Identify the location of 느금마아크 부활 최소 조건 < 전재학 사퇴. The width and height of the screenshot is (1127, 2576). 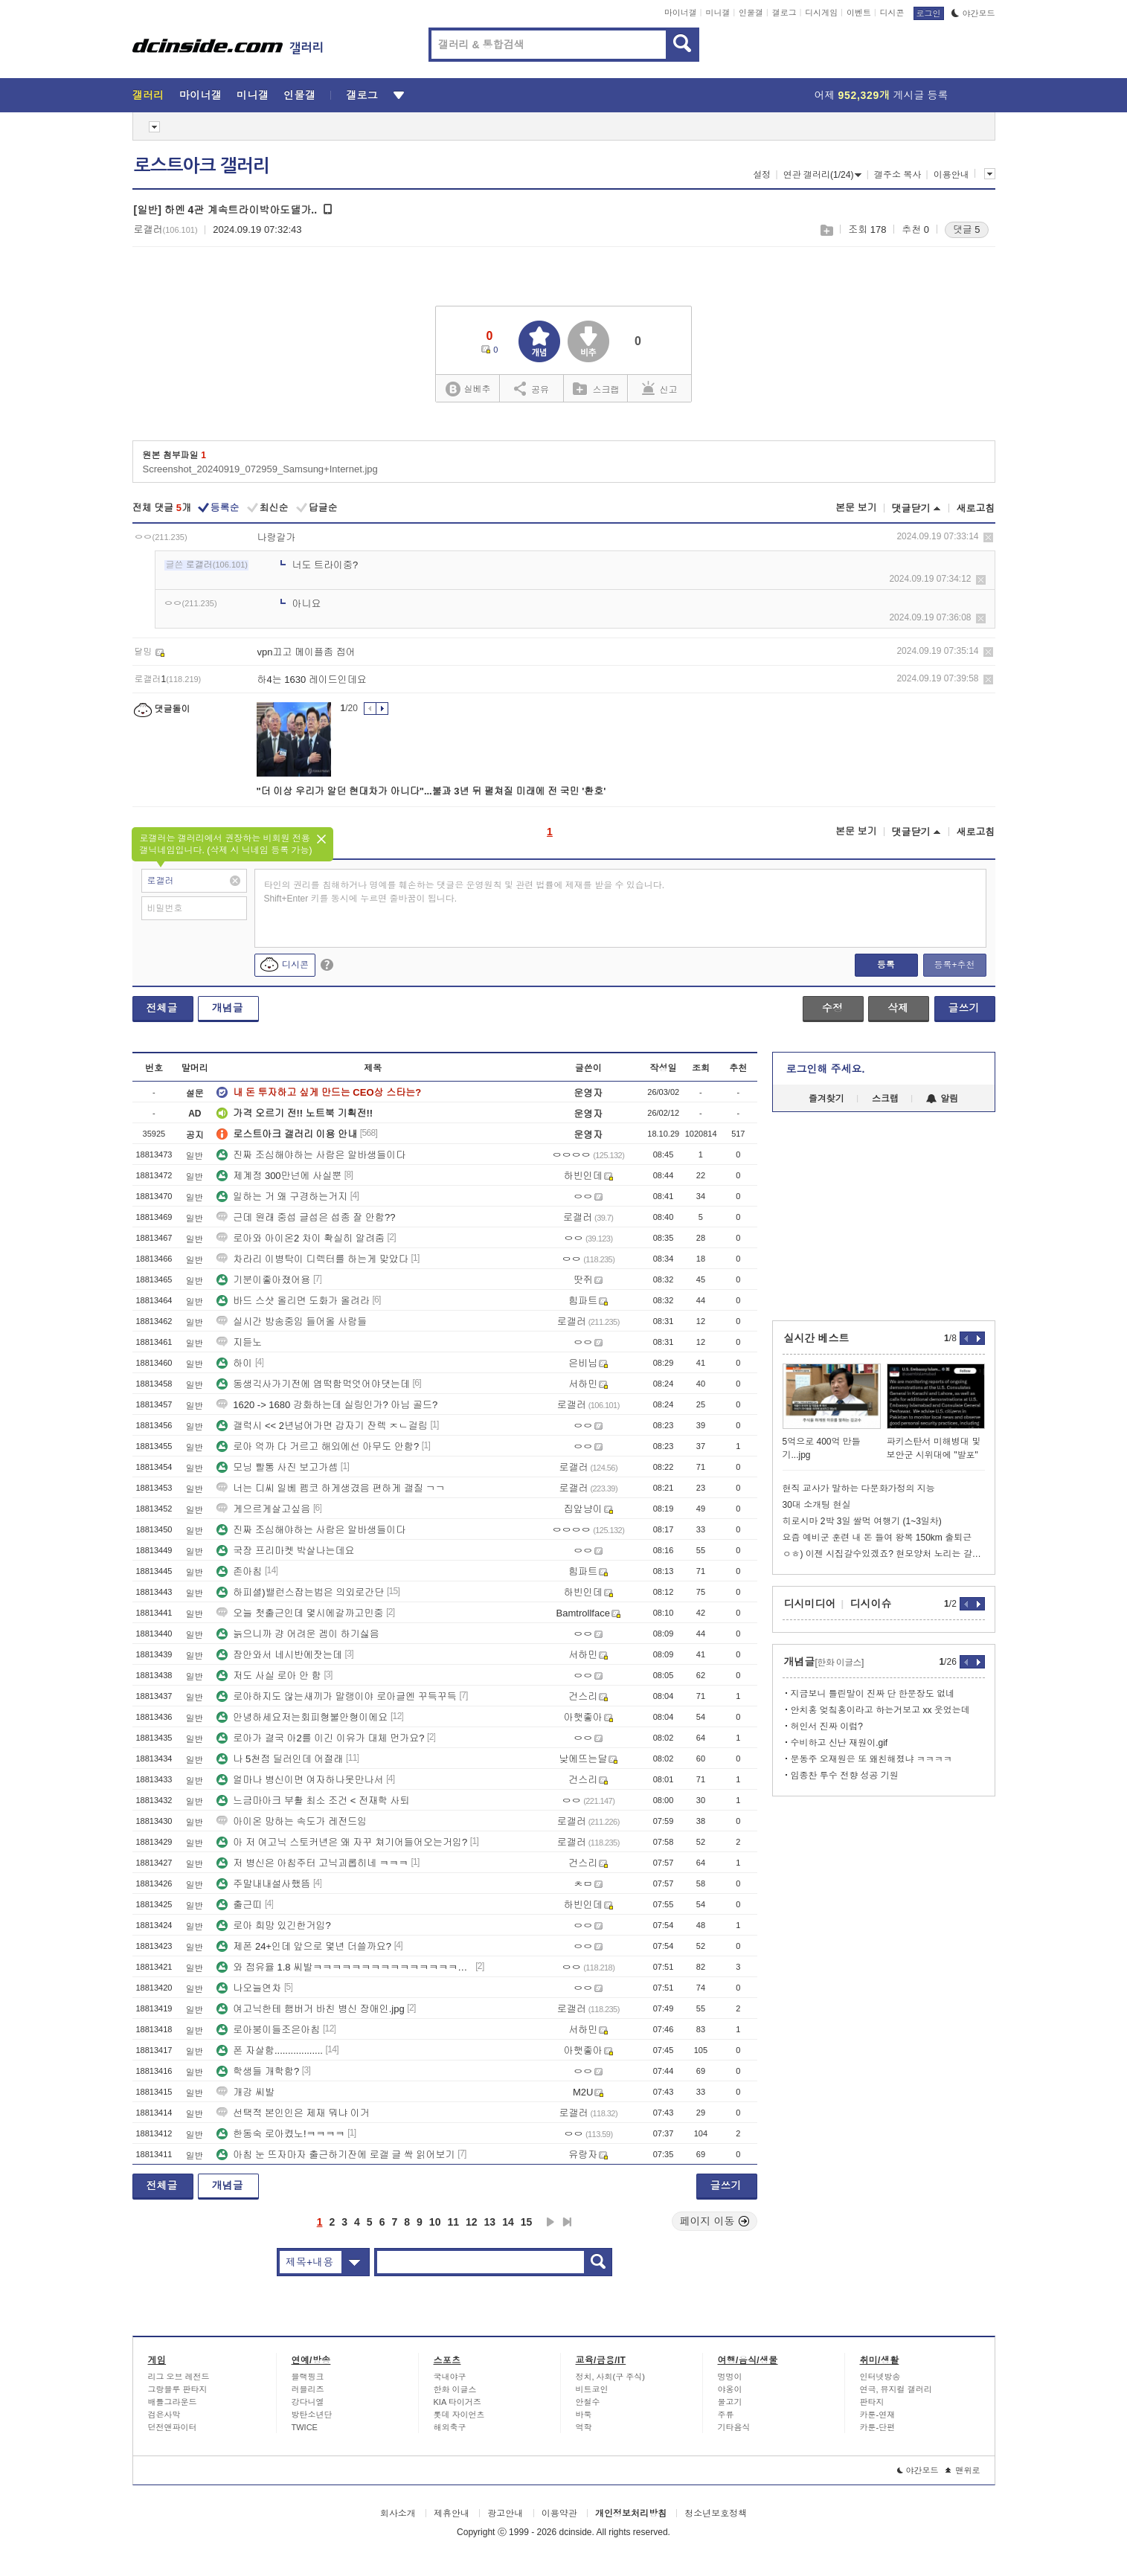
(312, 1800).